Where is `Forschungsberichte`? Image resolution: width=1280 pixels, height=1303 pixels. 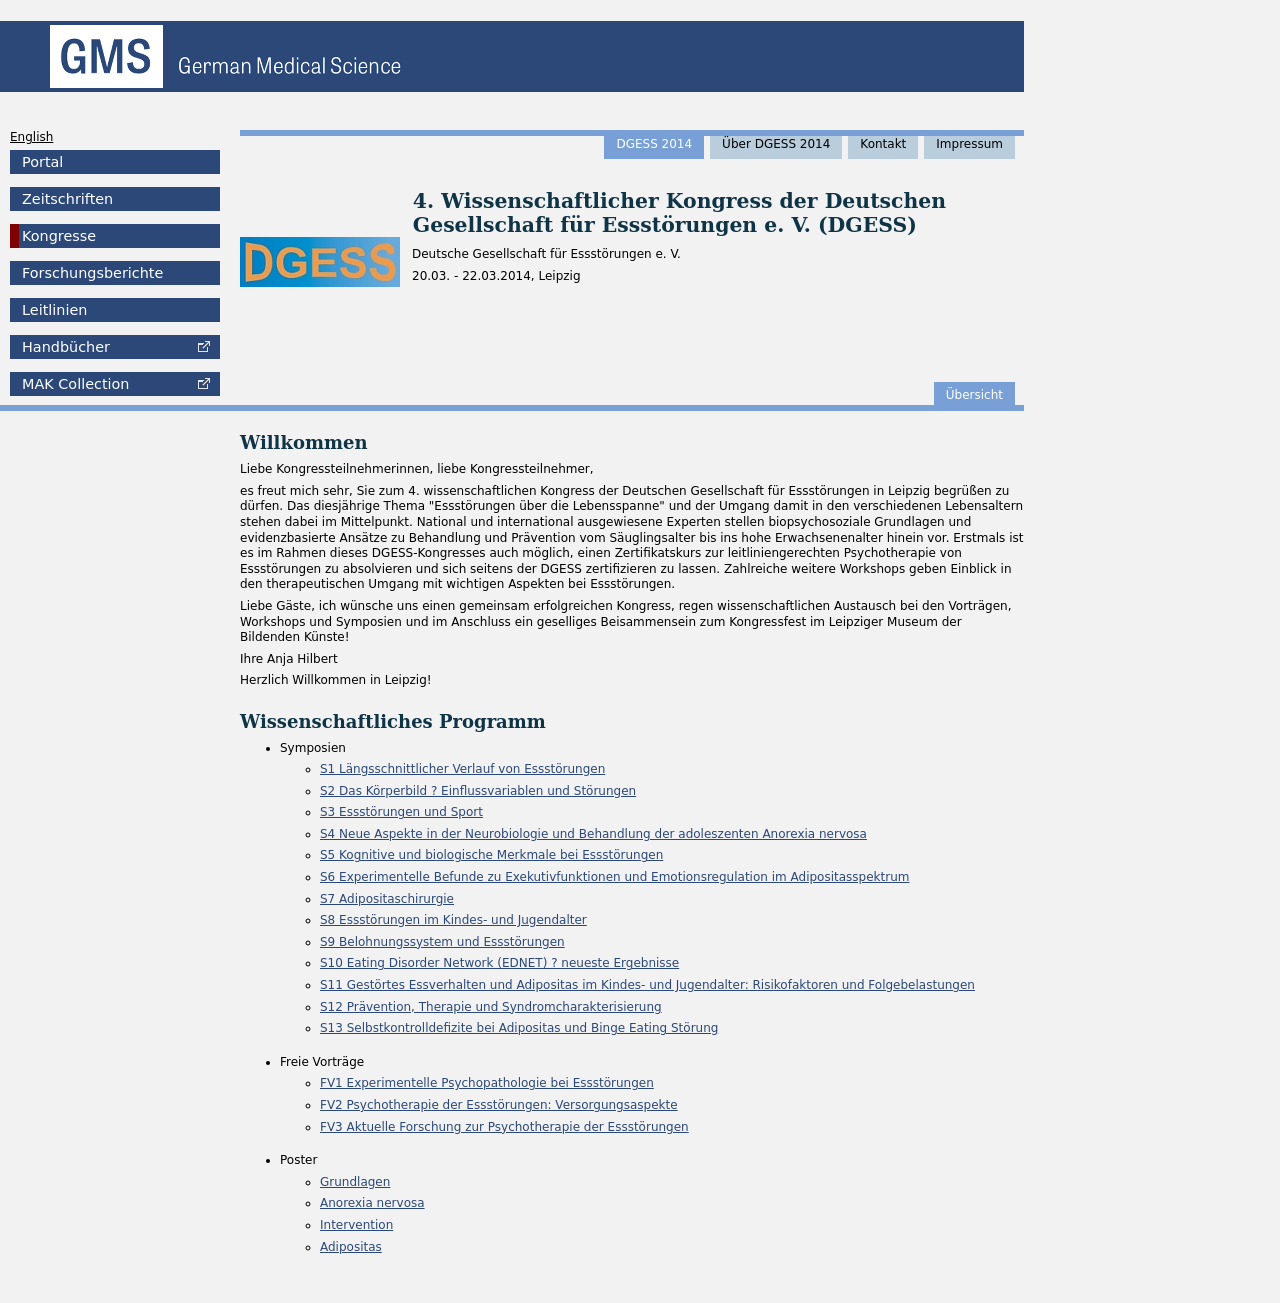 Forschungsberichte is located at coordinates (92, 273).